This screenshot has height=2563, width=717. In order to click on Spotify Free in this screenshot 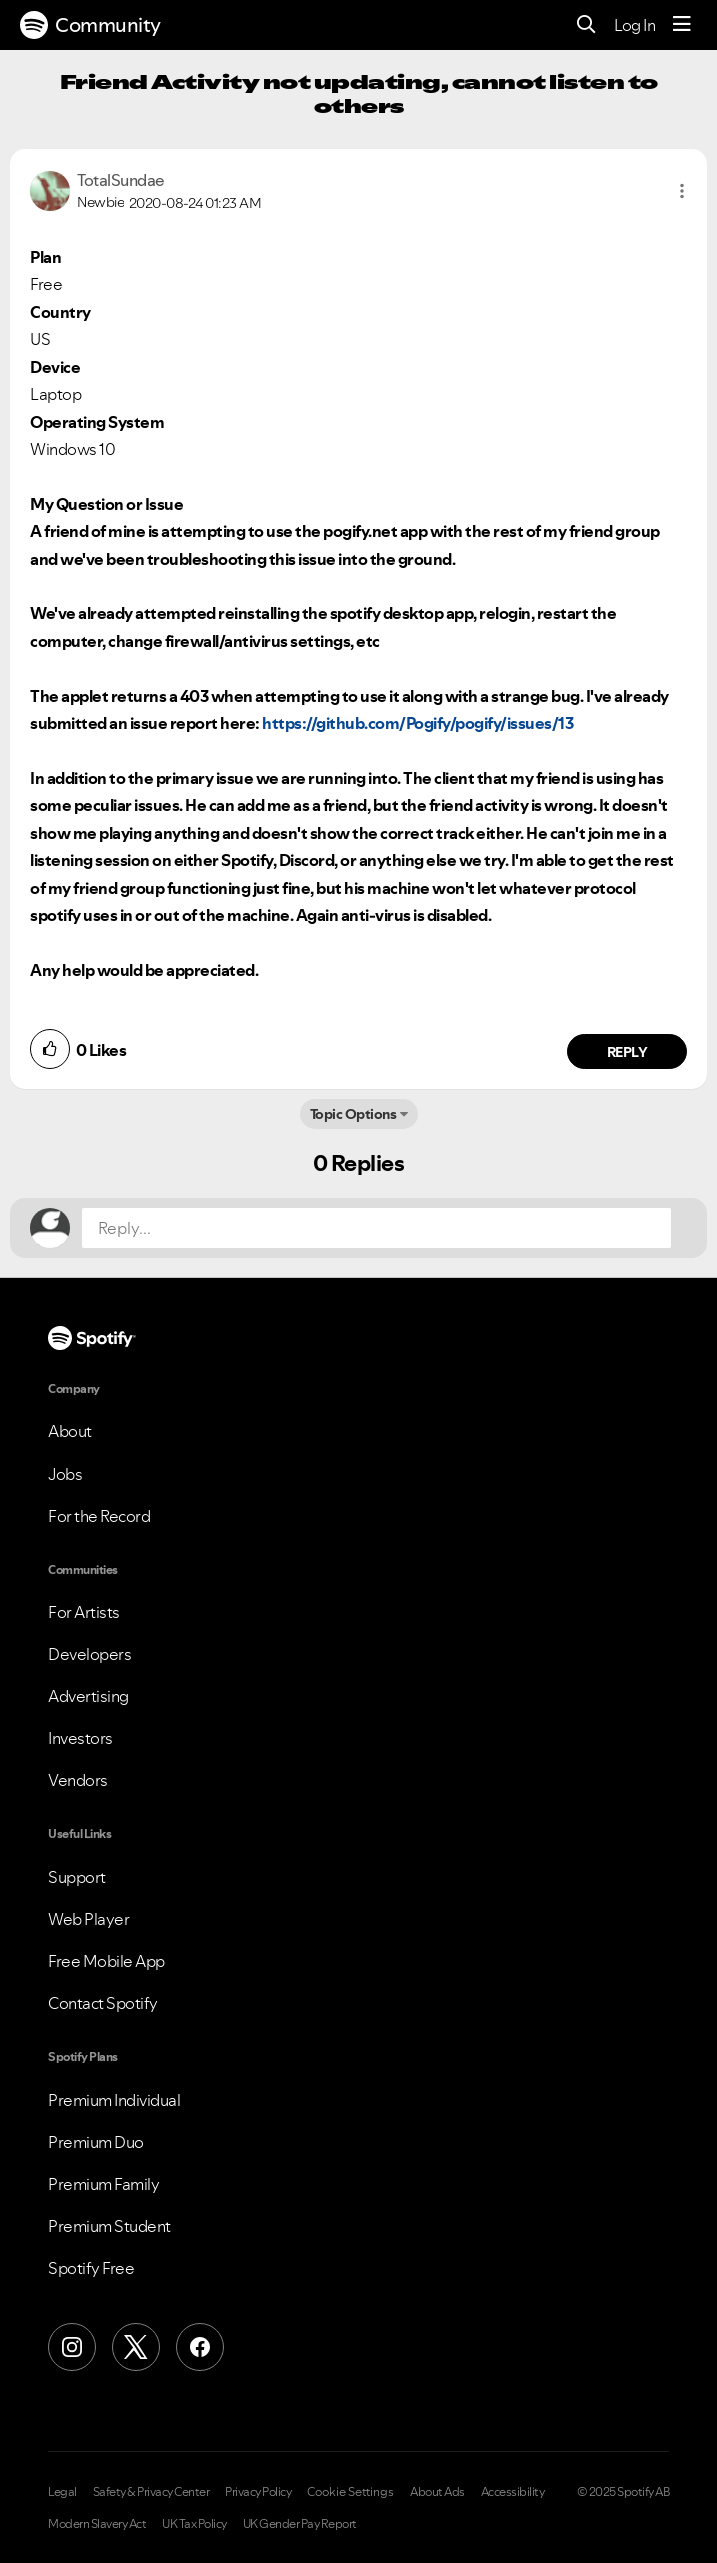, I will do `click(91, 2268)`.